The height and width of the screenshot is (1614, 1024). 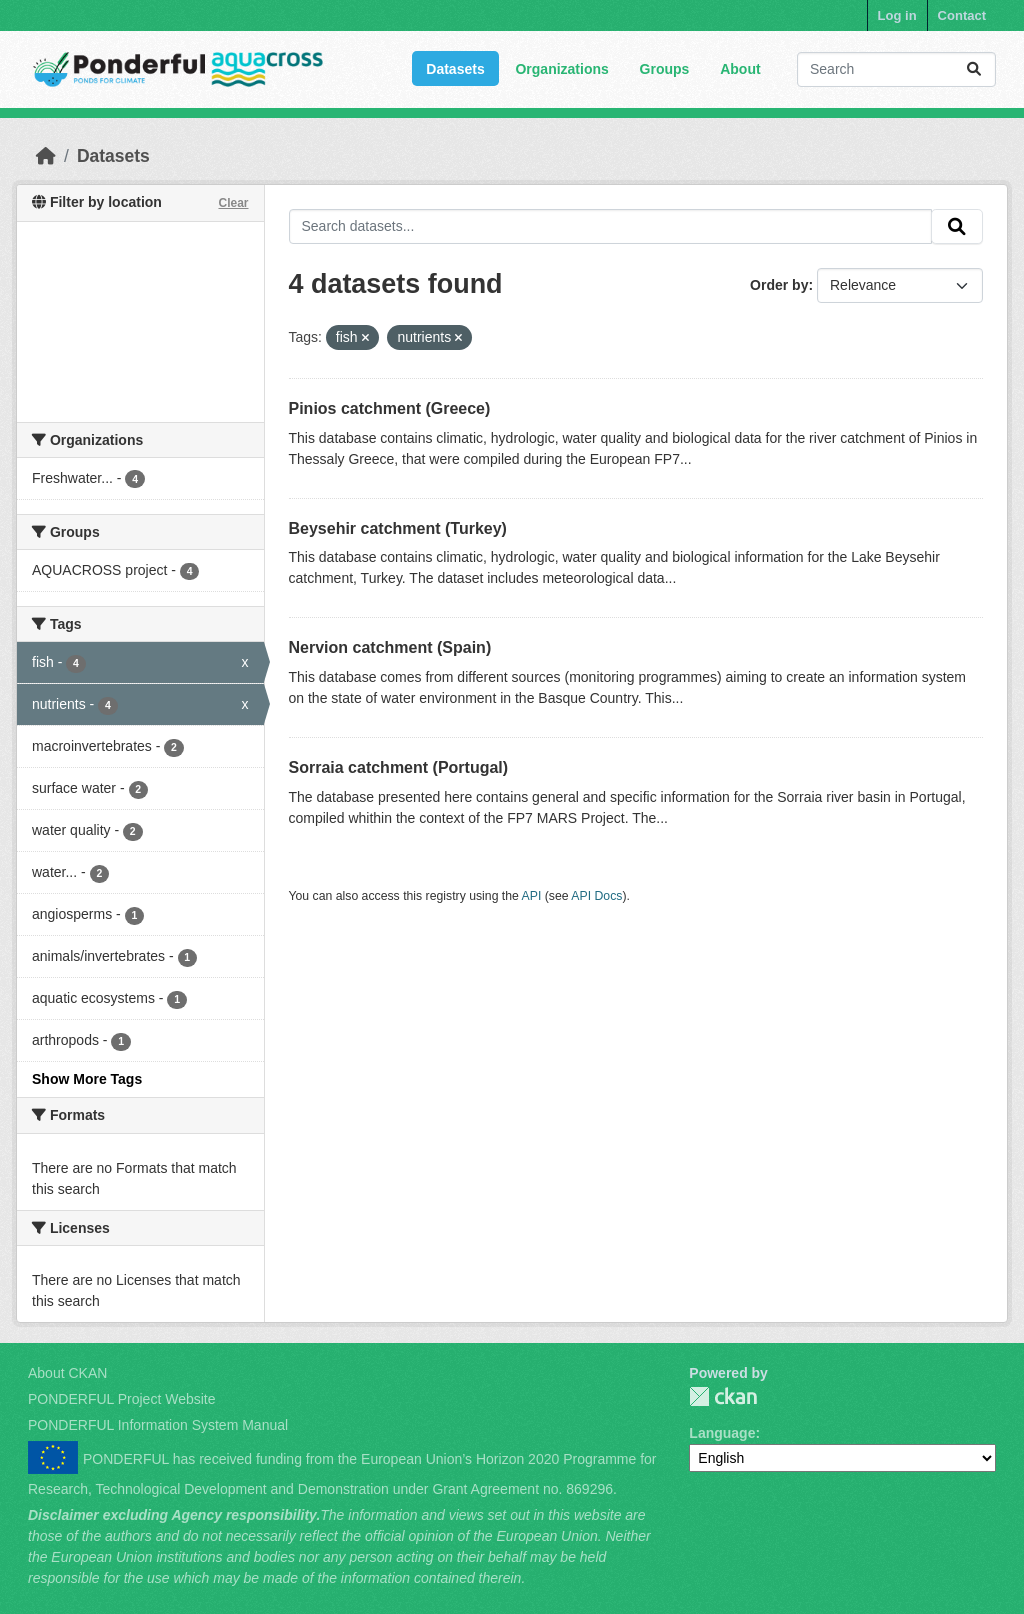 I want to click on About, so click(x=740, y=69).